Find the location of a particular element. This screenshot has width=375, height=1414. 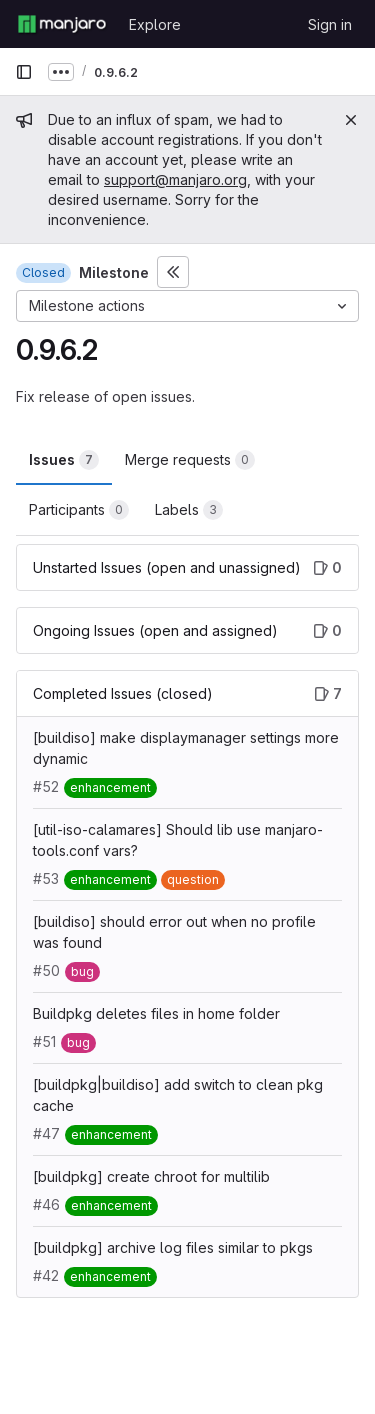

[Primary navigation sidebar] is located at coordinates (24, 72).